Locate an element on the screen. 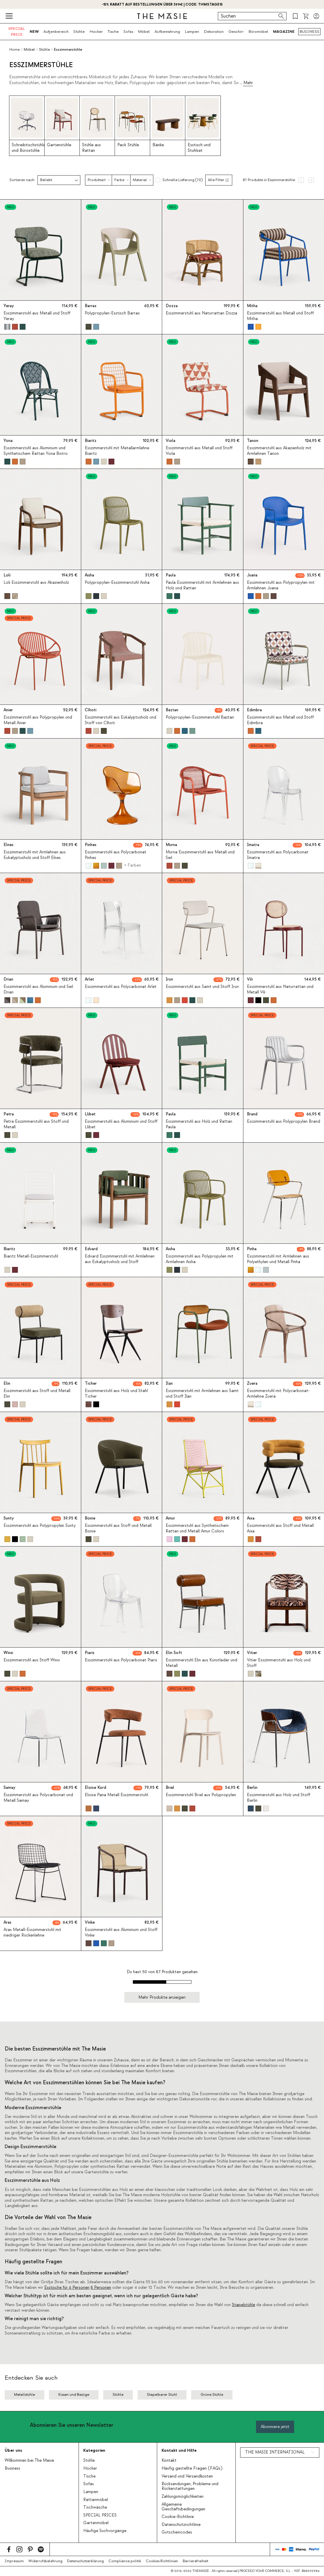 The image size is (324, 2576). Rattanmöbel is located at coordinates (95, 2499).